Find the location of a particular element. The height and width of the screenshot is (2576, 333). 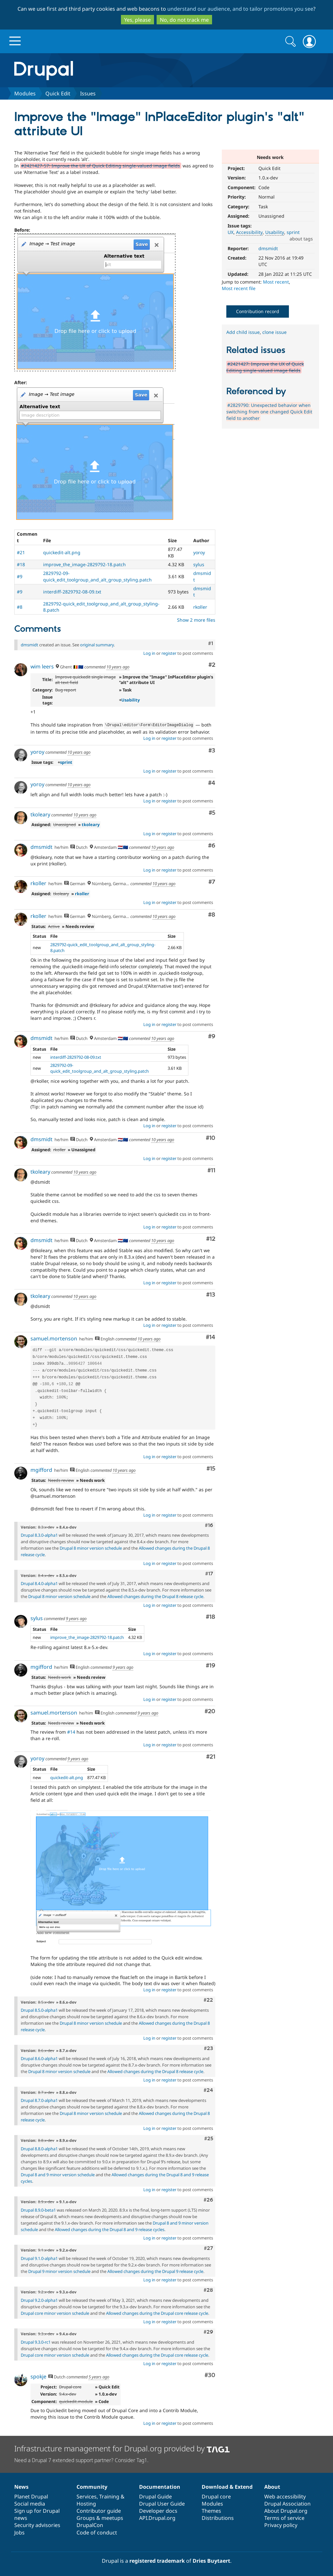

#4 is located at coordinates (211, 782).